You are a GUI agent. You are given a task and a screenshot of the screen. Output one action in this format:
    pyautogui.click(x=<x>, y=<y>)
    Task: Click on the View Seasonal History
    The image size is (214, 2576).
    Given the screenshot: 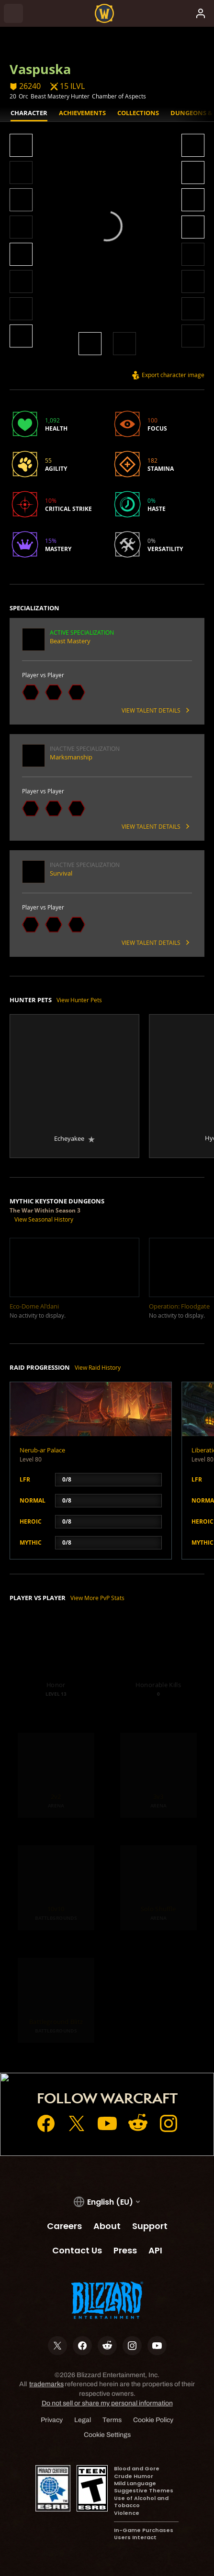 What is the action you would take?
    pyautogui.click(x=43, y=1219)
    